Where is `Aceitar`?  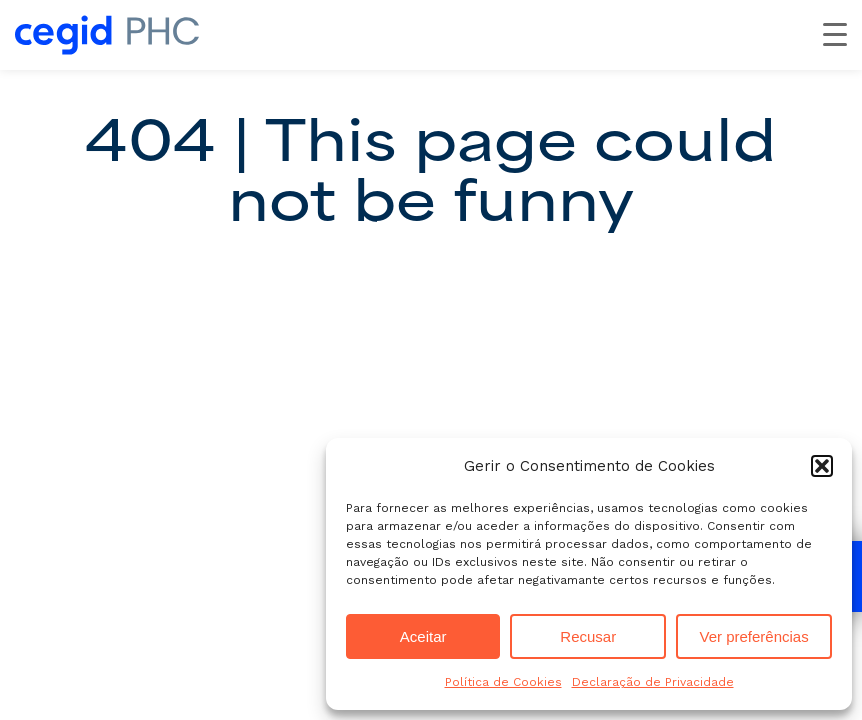 Aceitar is located at coordinates (423, 636).